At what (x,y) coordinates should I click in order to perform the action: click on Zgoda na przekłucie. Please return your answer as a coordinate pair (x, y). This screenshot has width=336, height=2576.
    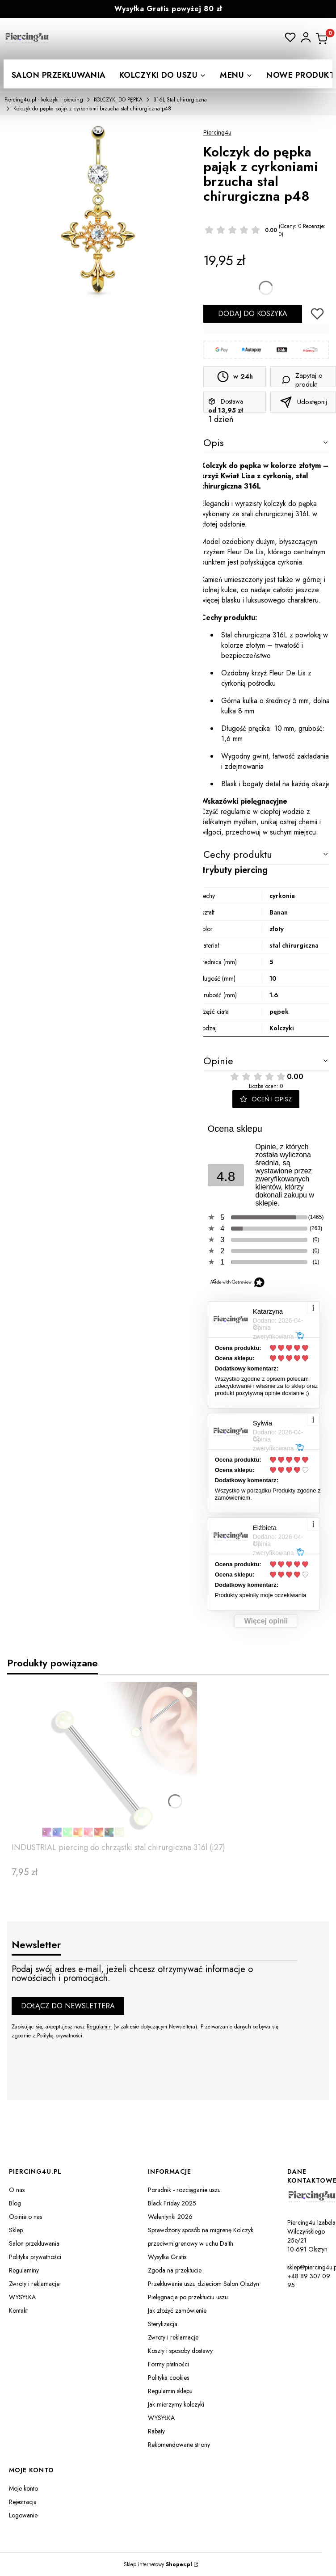
    Looking at the image, I should click on (175, 2270).